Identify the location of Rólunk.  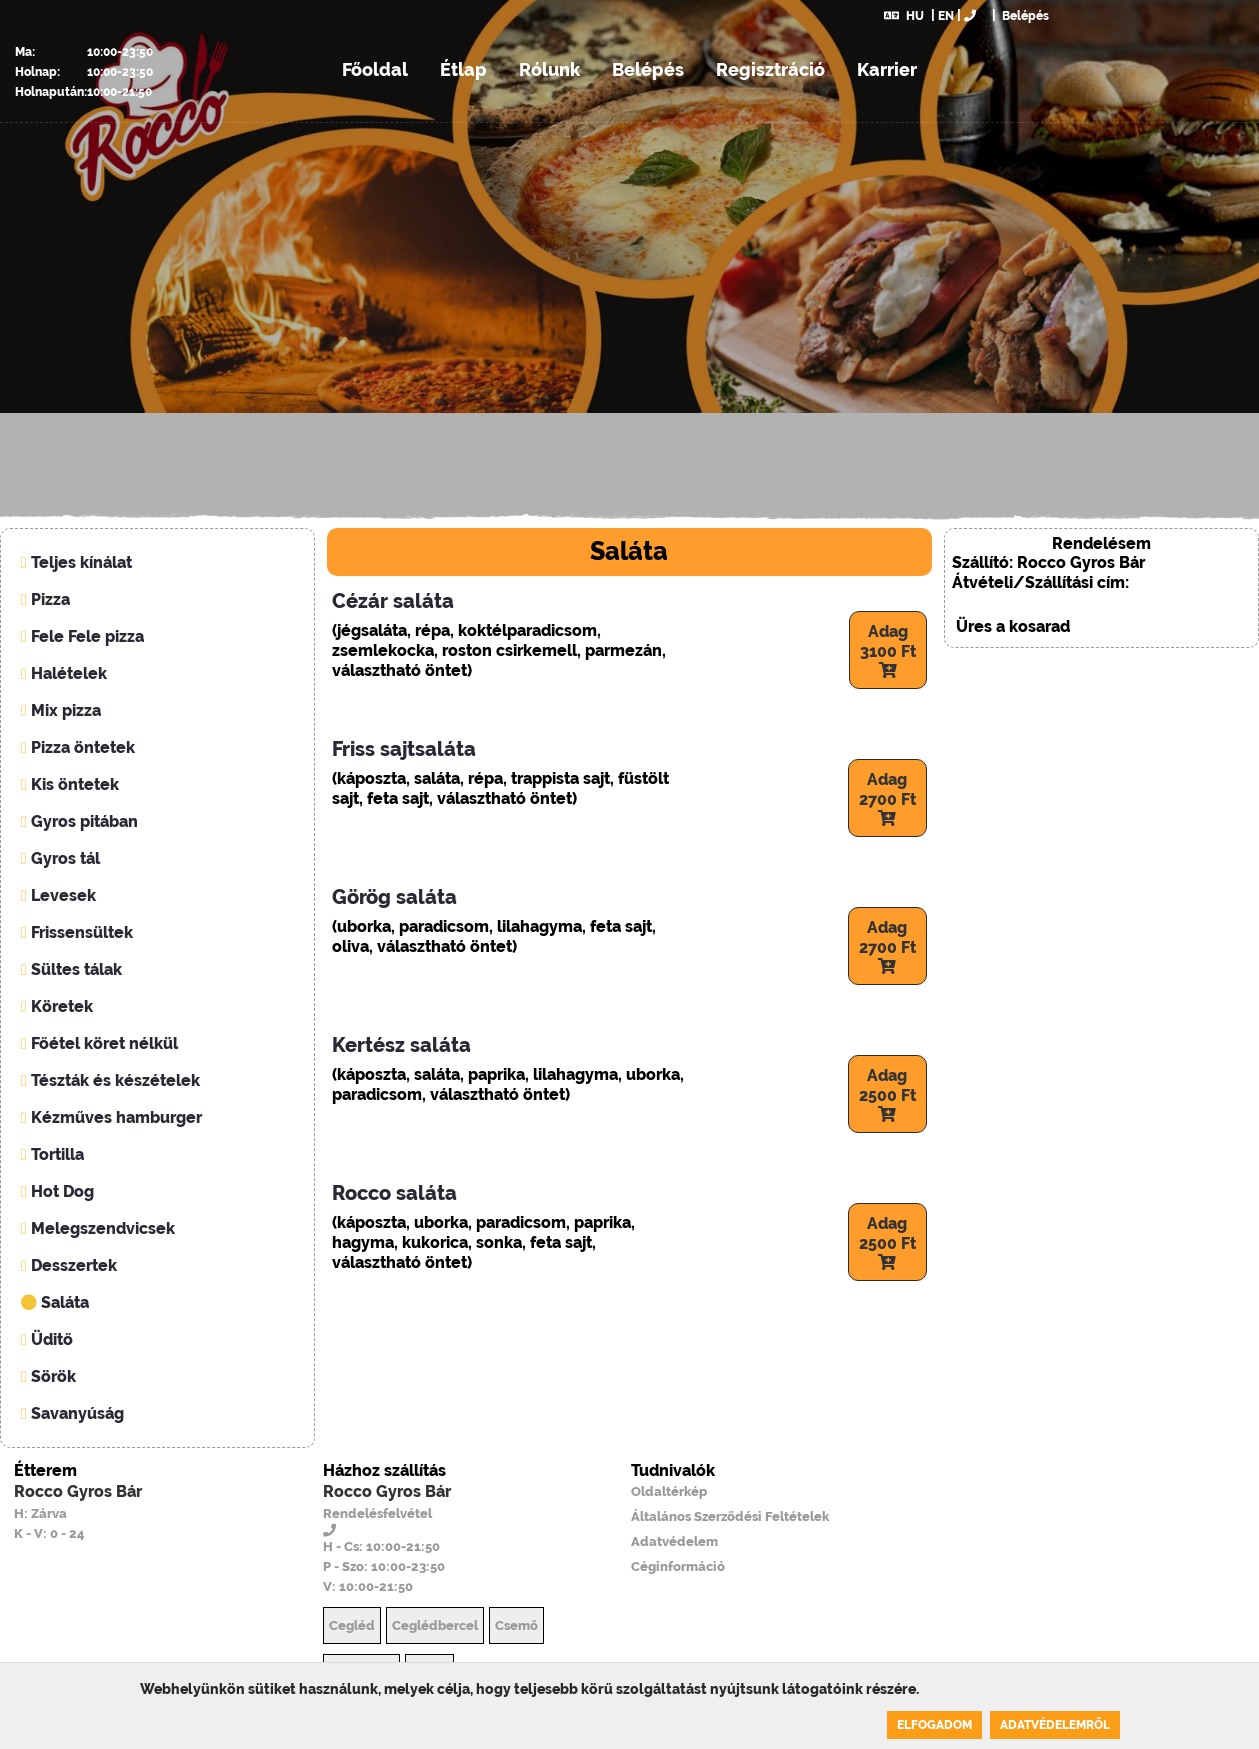
(549, 69).